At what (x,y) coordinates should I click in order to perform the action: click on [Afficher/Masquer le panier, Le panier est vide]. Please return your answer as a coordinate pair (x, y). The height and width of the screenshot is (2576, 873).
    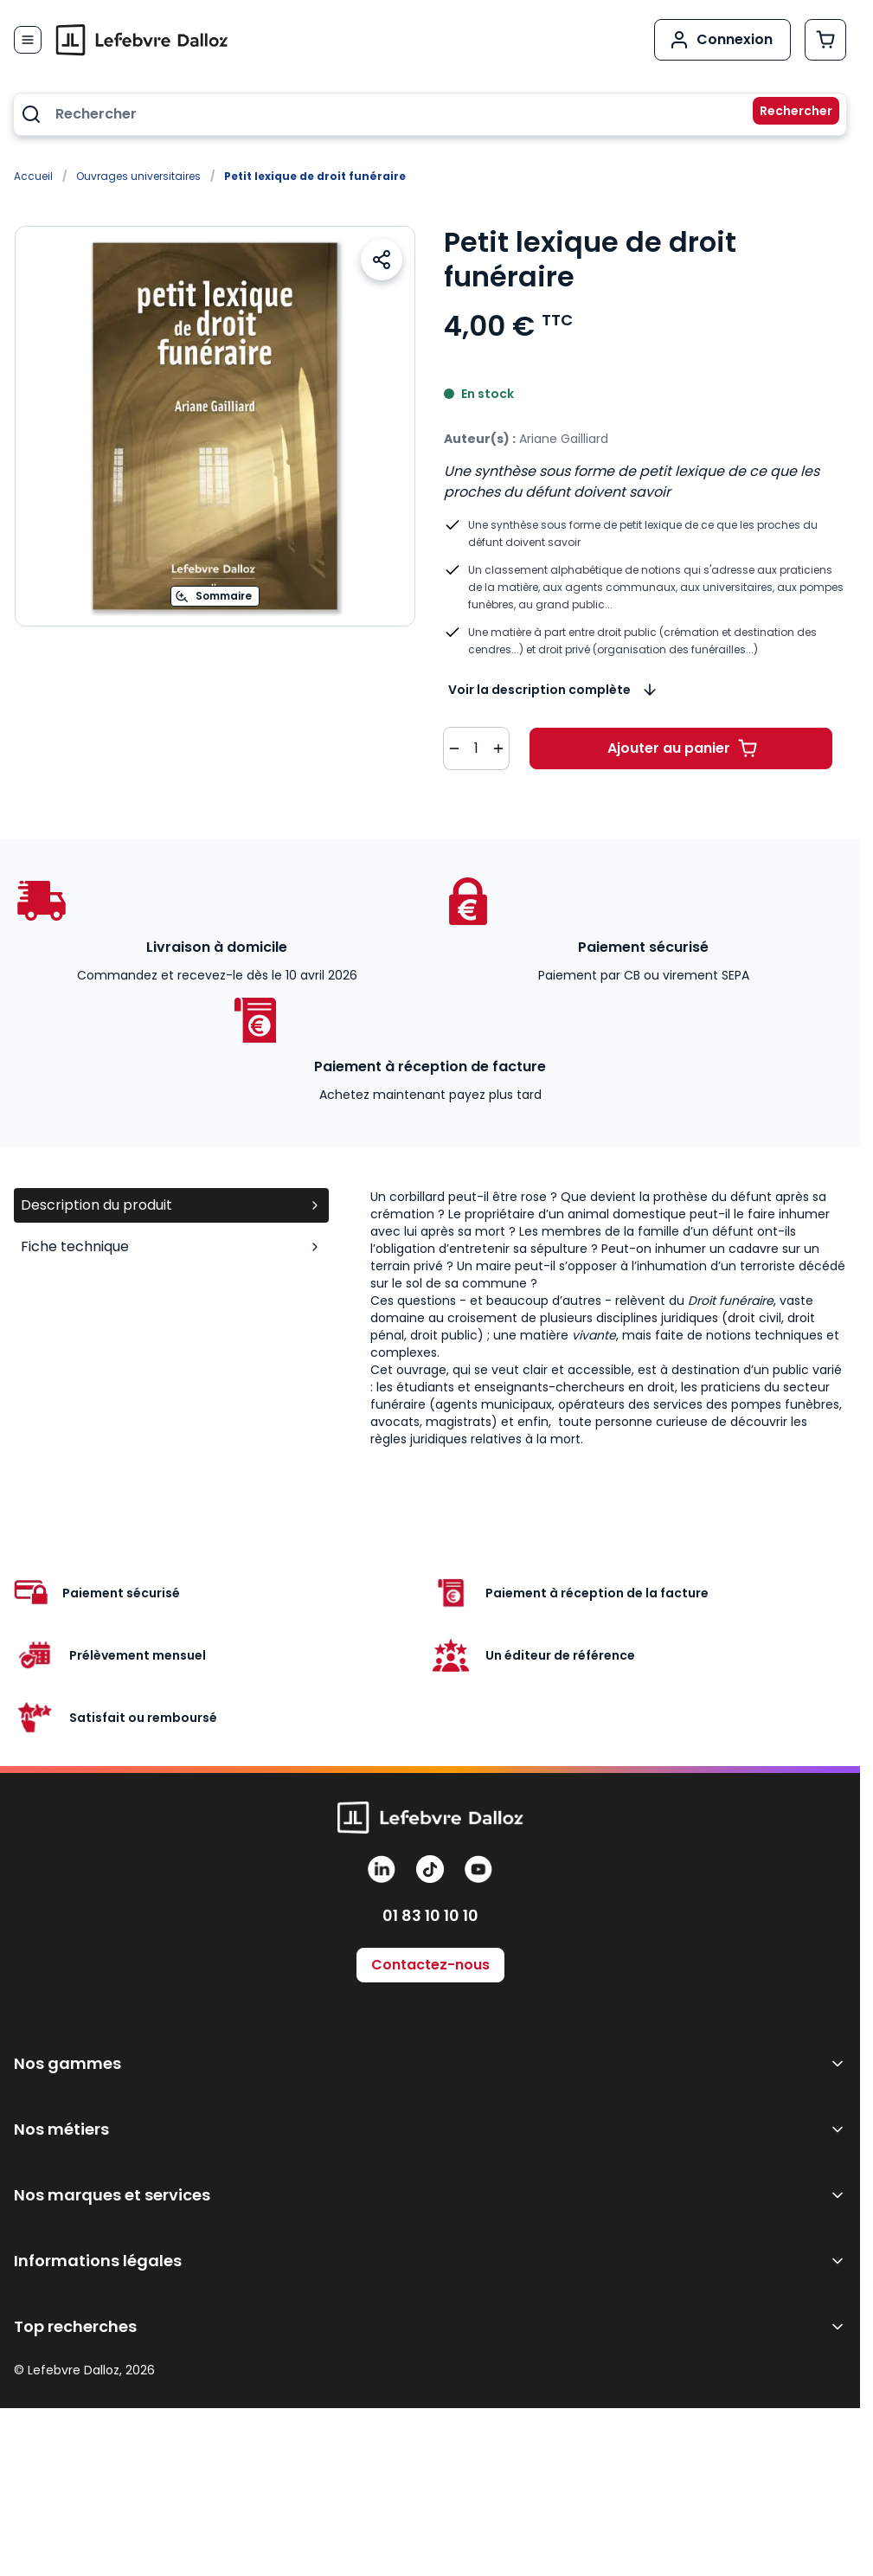
    Looking at the image, I should click on (825, 40).